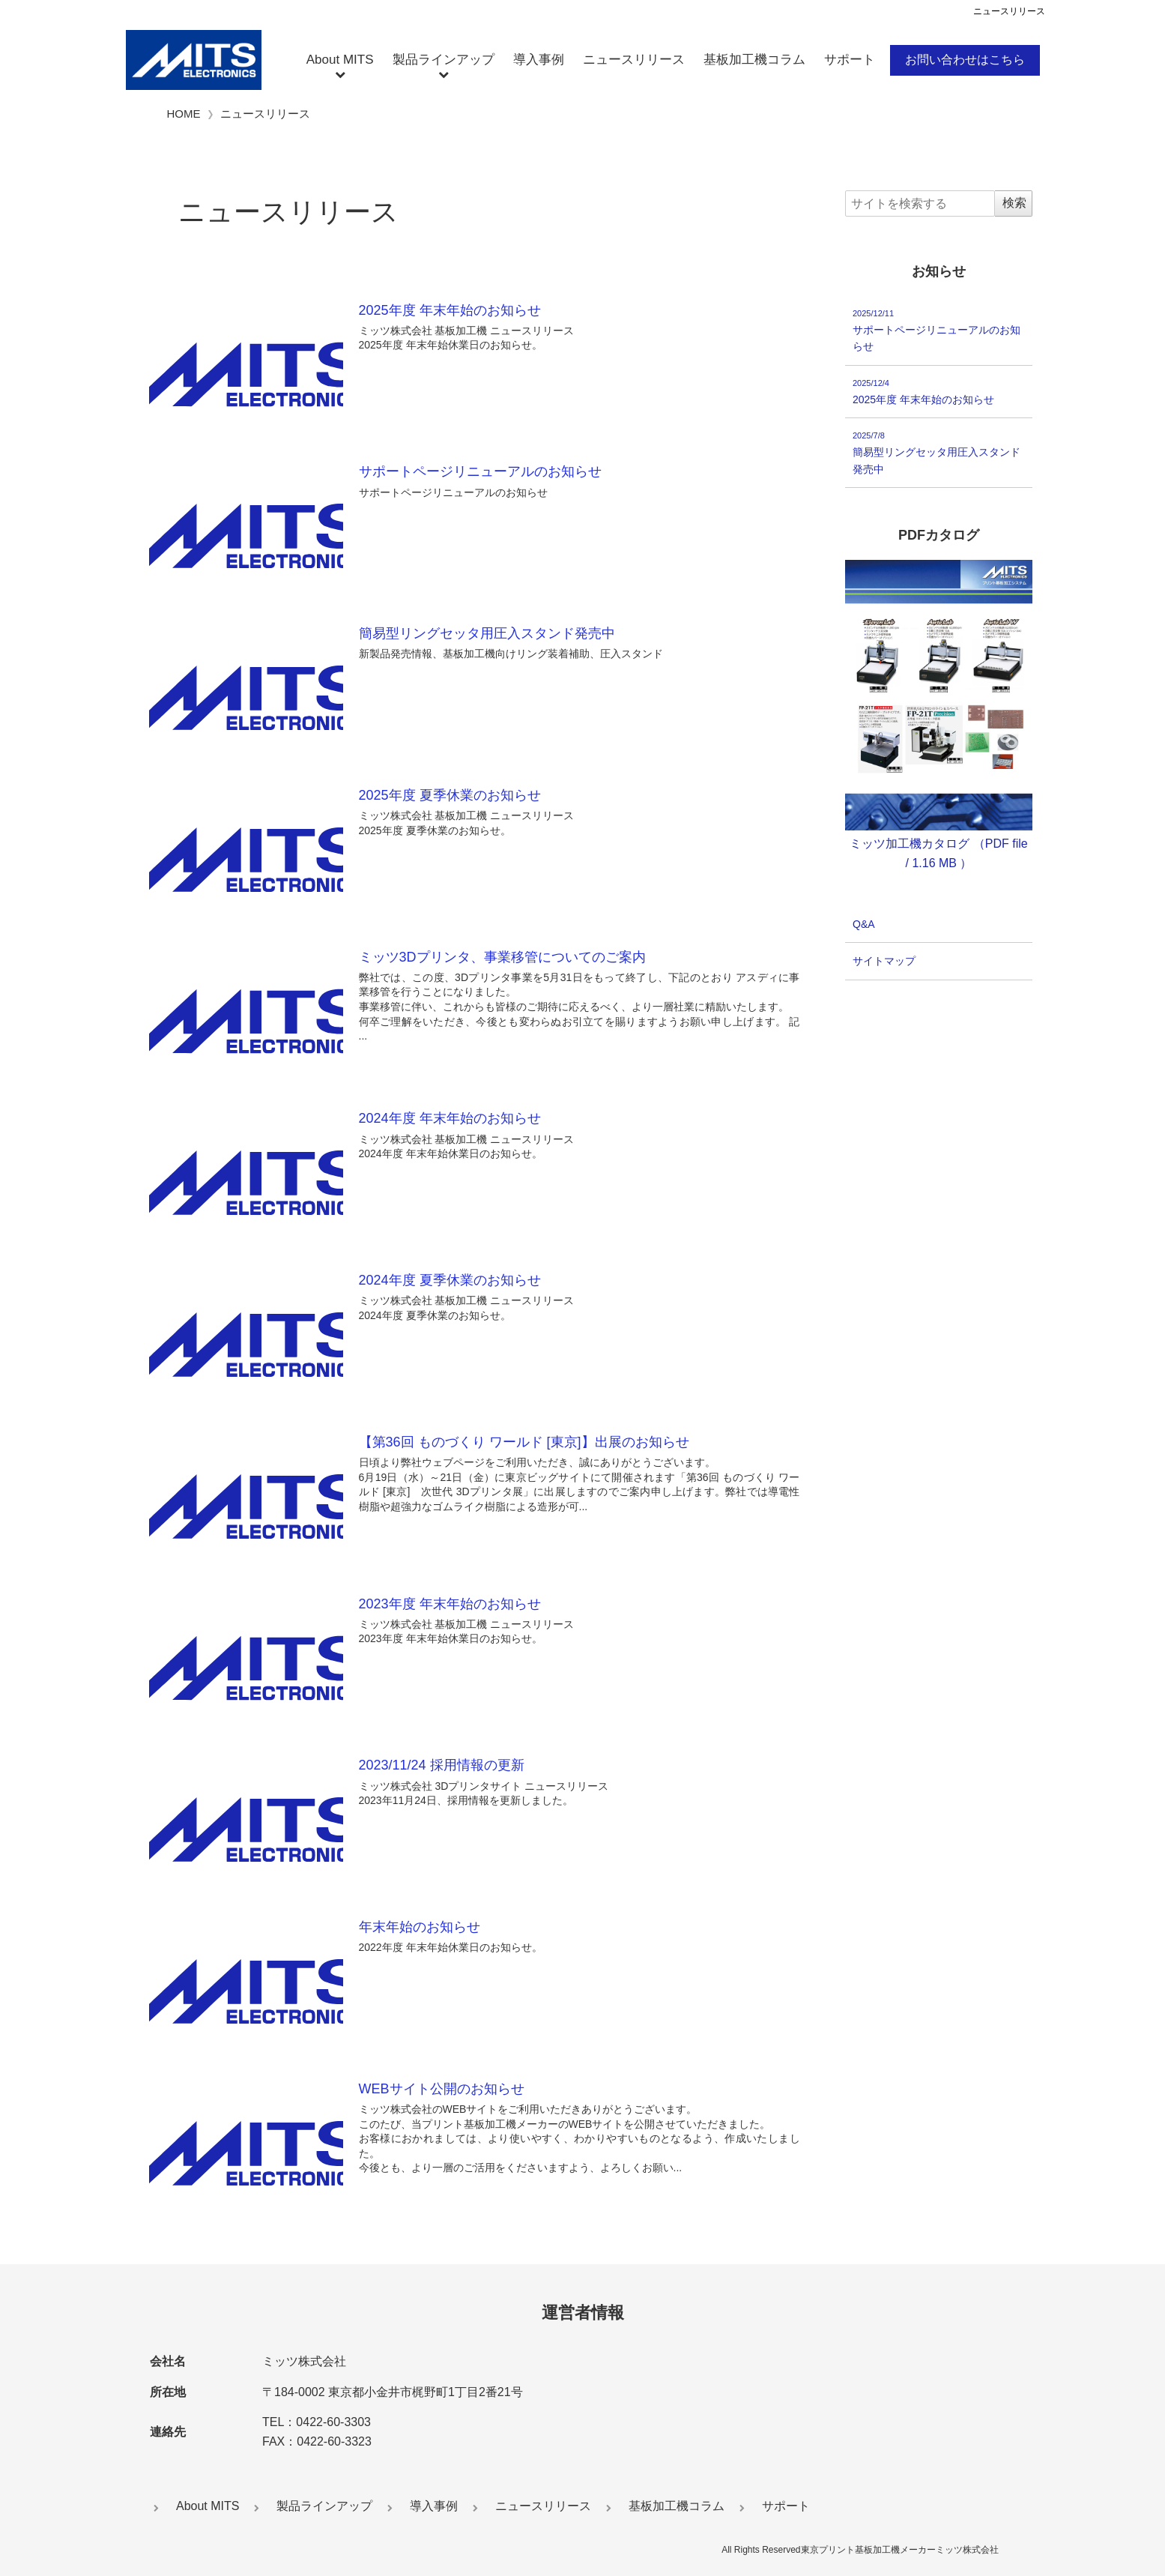 The width and height of the screenshot is (1165, 2576). What do you see at coordinates (965, 59) in the screenshot?
I see `お問い合わせはこちら` at bounding box center [965, 59].